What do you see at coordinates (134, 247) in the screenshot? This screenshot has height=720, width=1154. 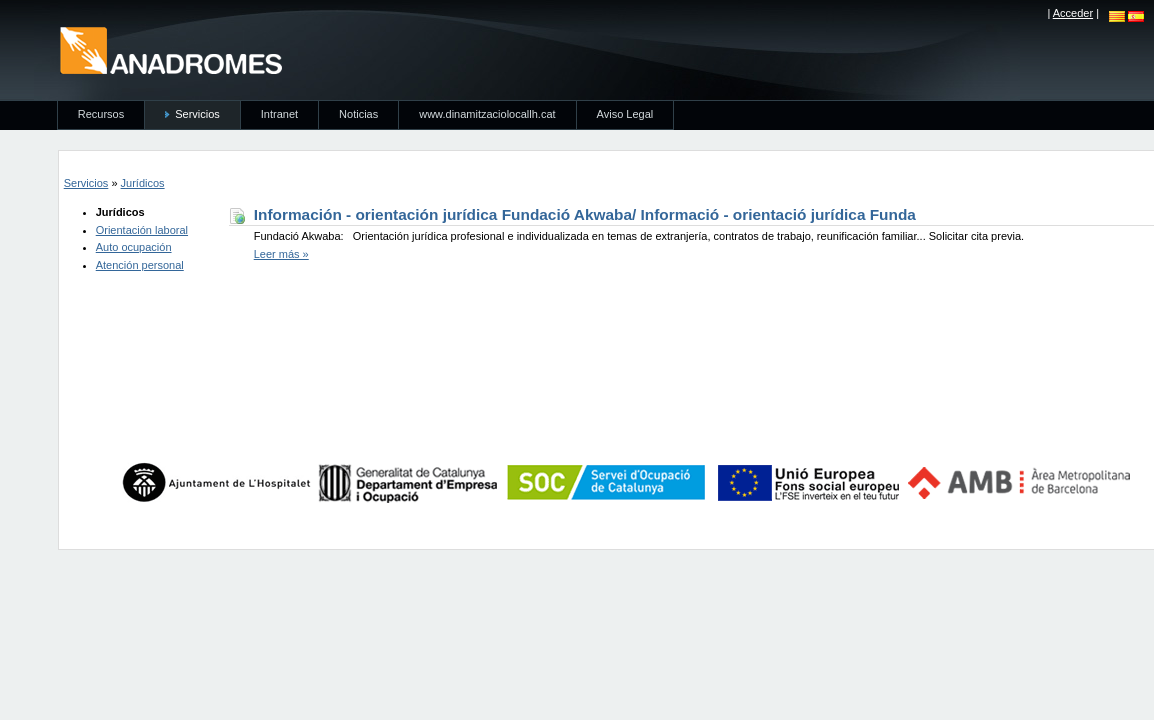 I see `Auto ocupación` at bounding box center [134, 247].